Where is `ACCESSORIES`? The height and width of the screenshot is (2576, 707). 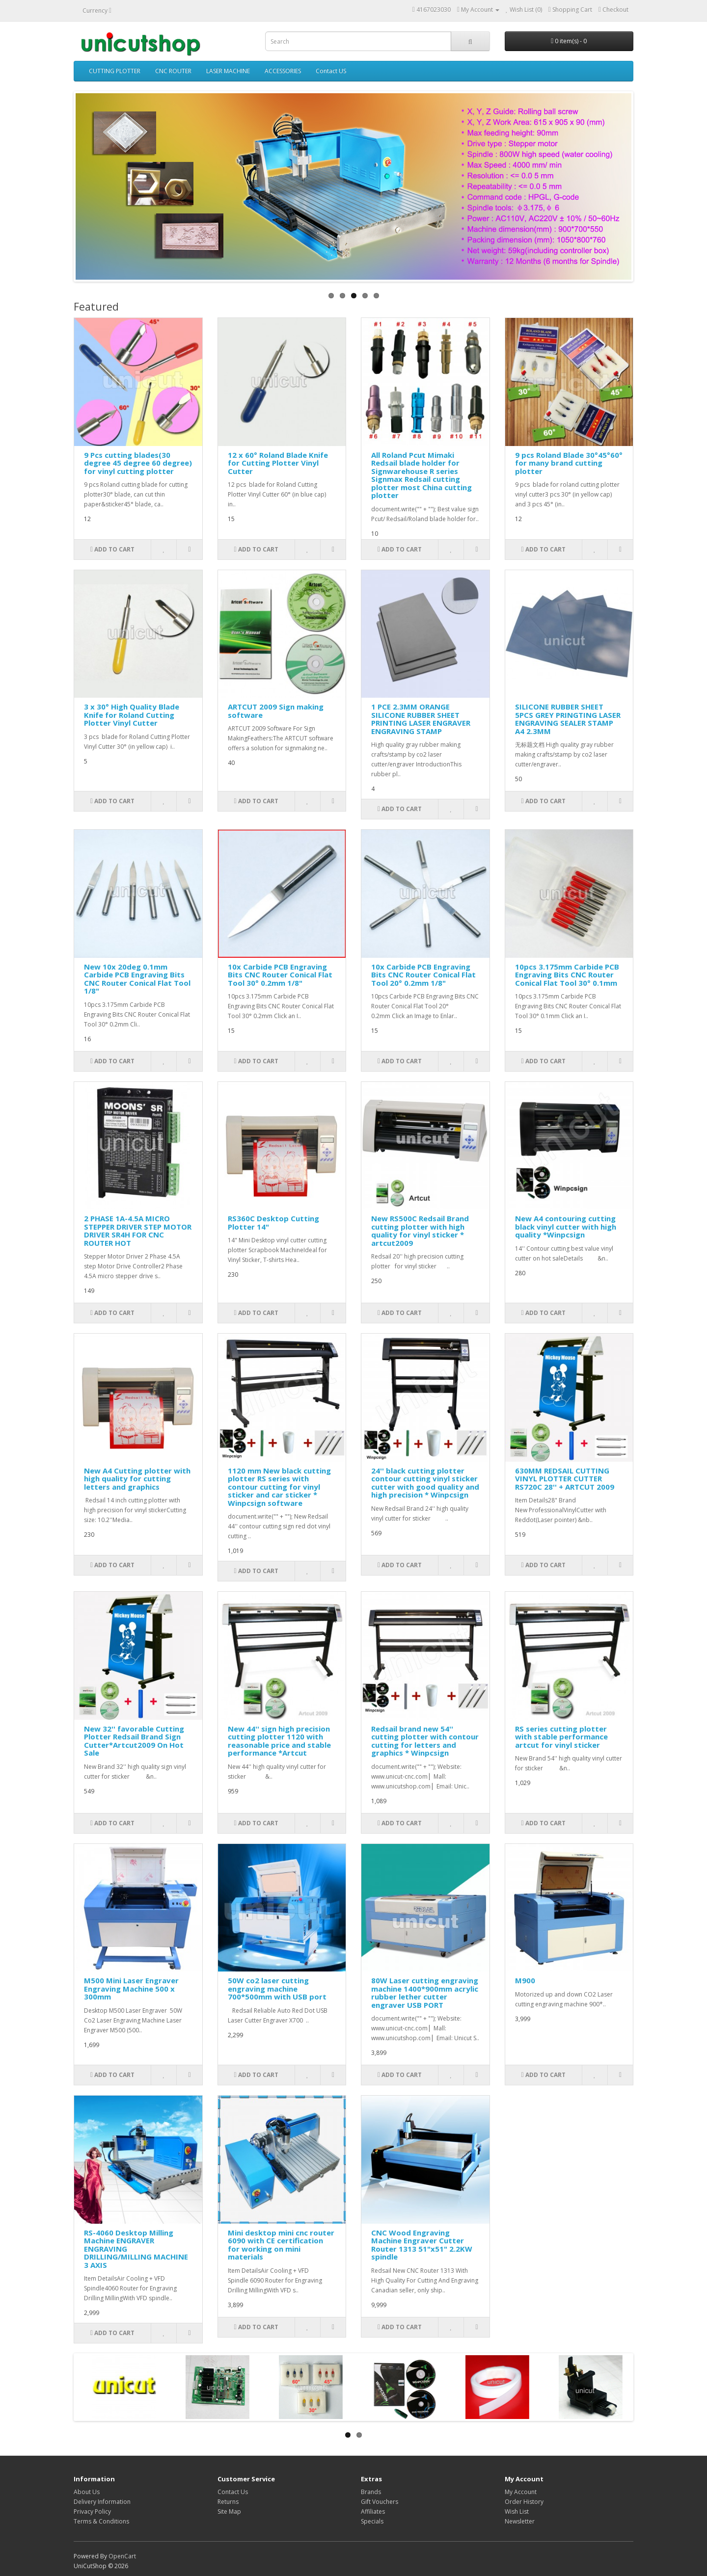 ACCESSORIES is located at coordinates (283, 71).